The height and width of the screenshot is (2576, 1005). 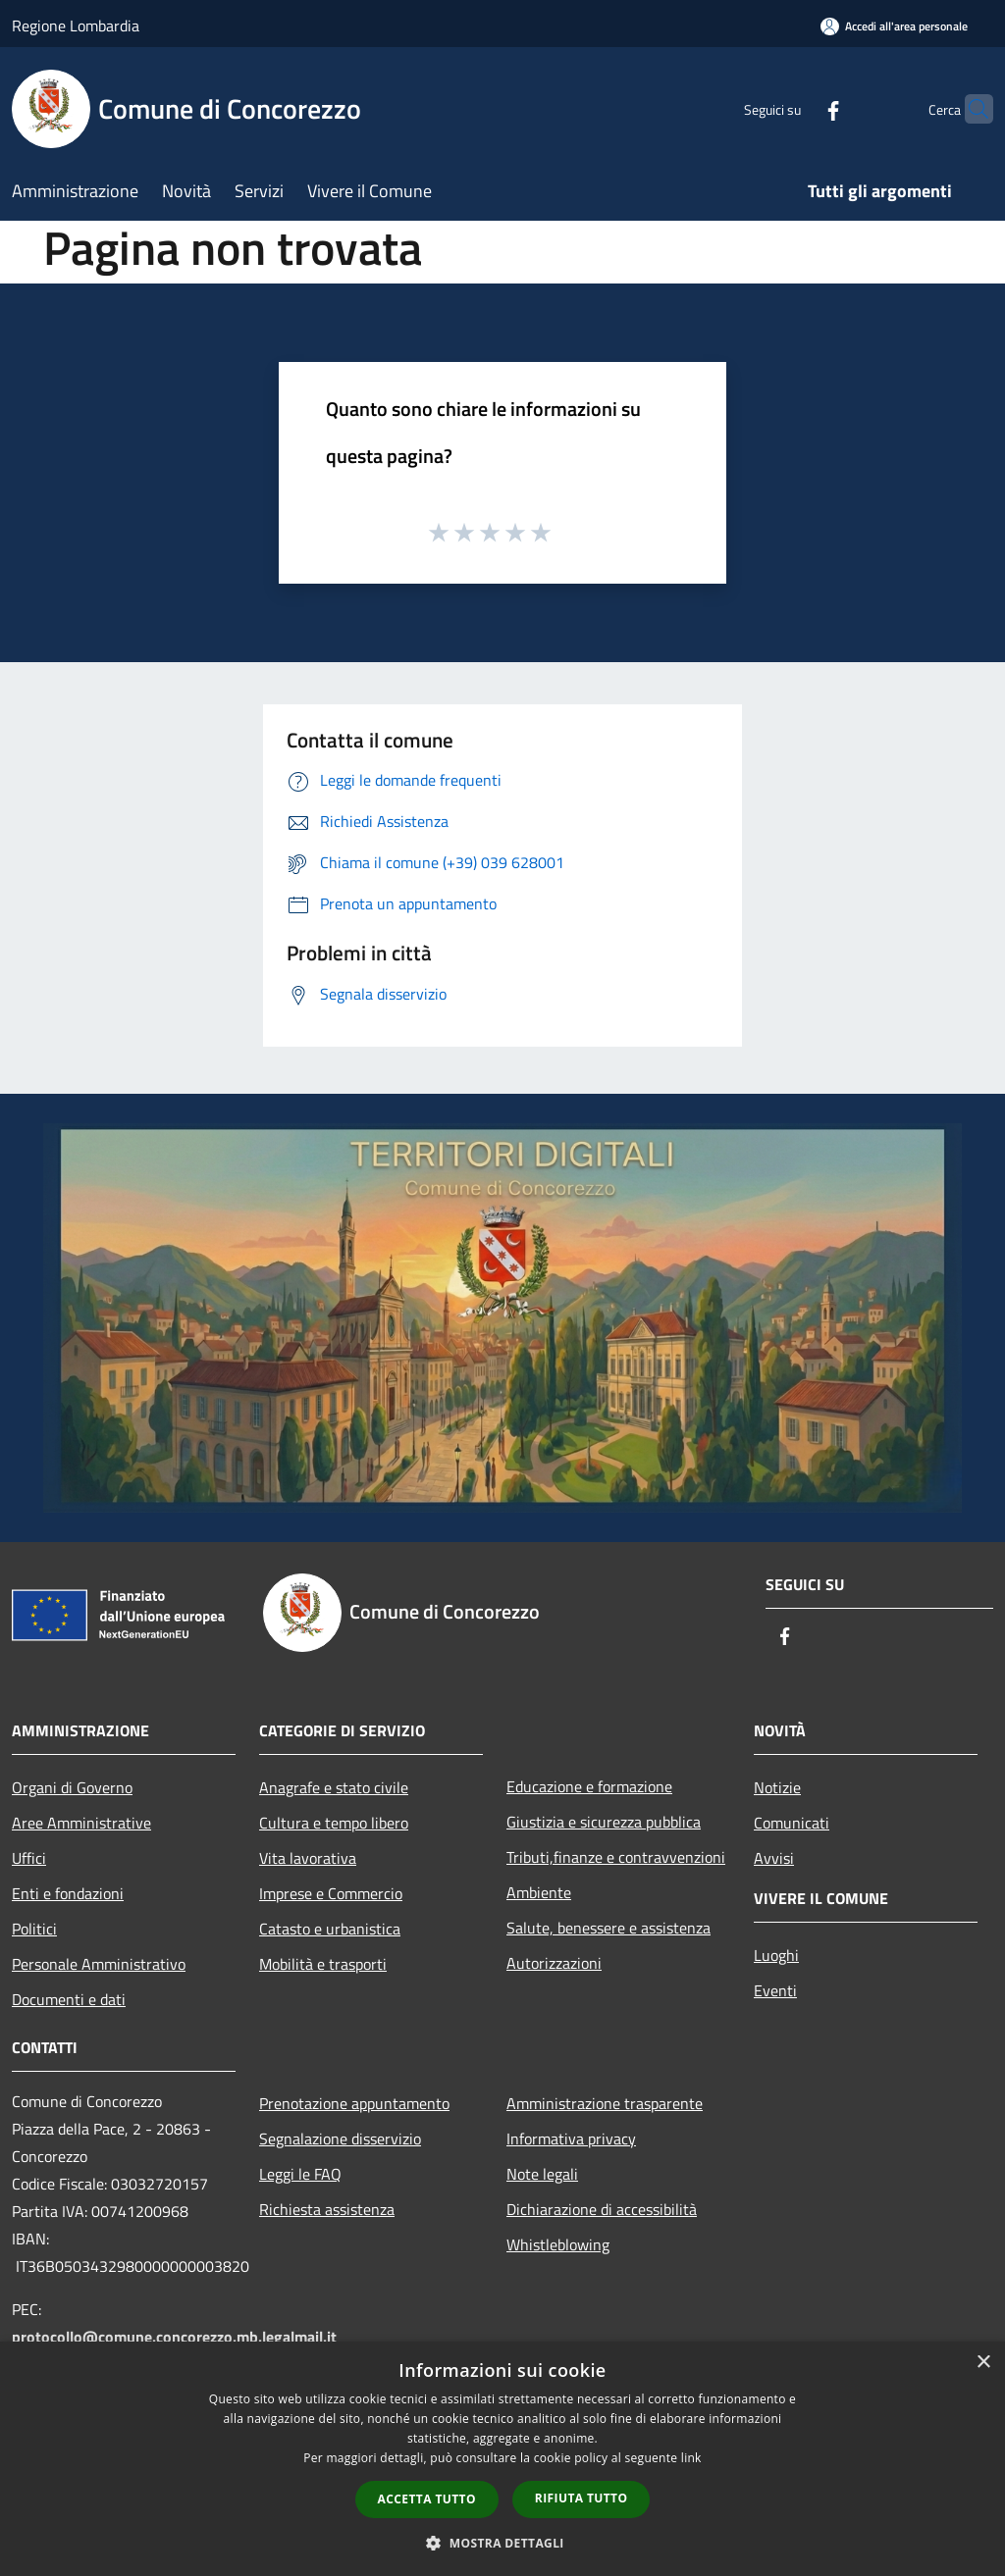 What do you see at coordinates (983, 2362) in the screenshot?
I see `× [button]` at bounding box center [983, 2362].